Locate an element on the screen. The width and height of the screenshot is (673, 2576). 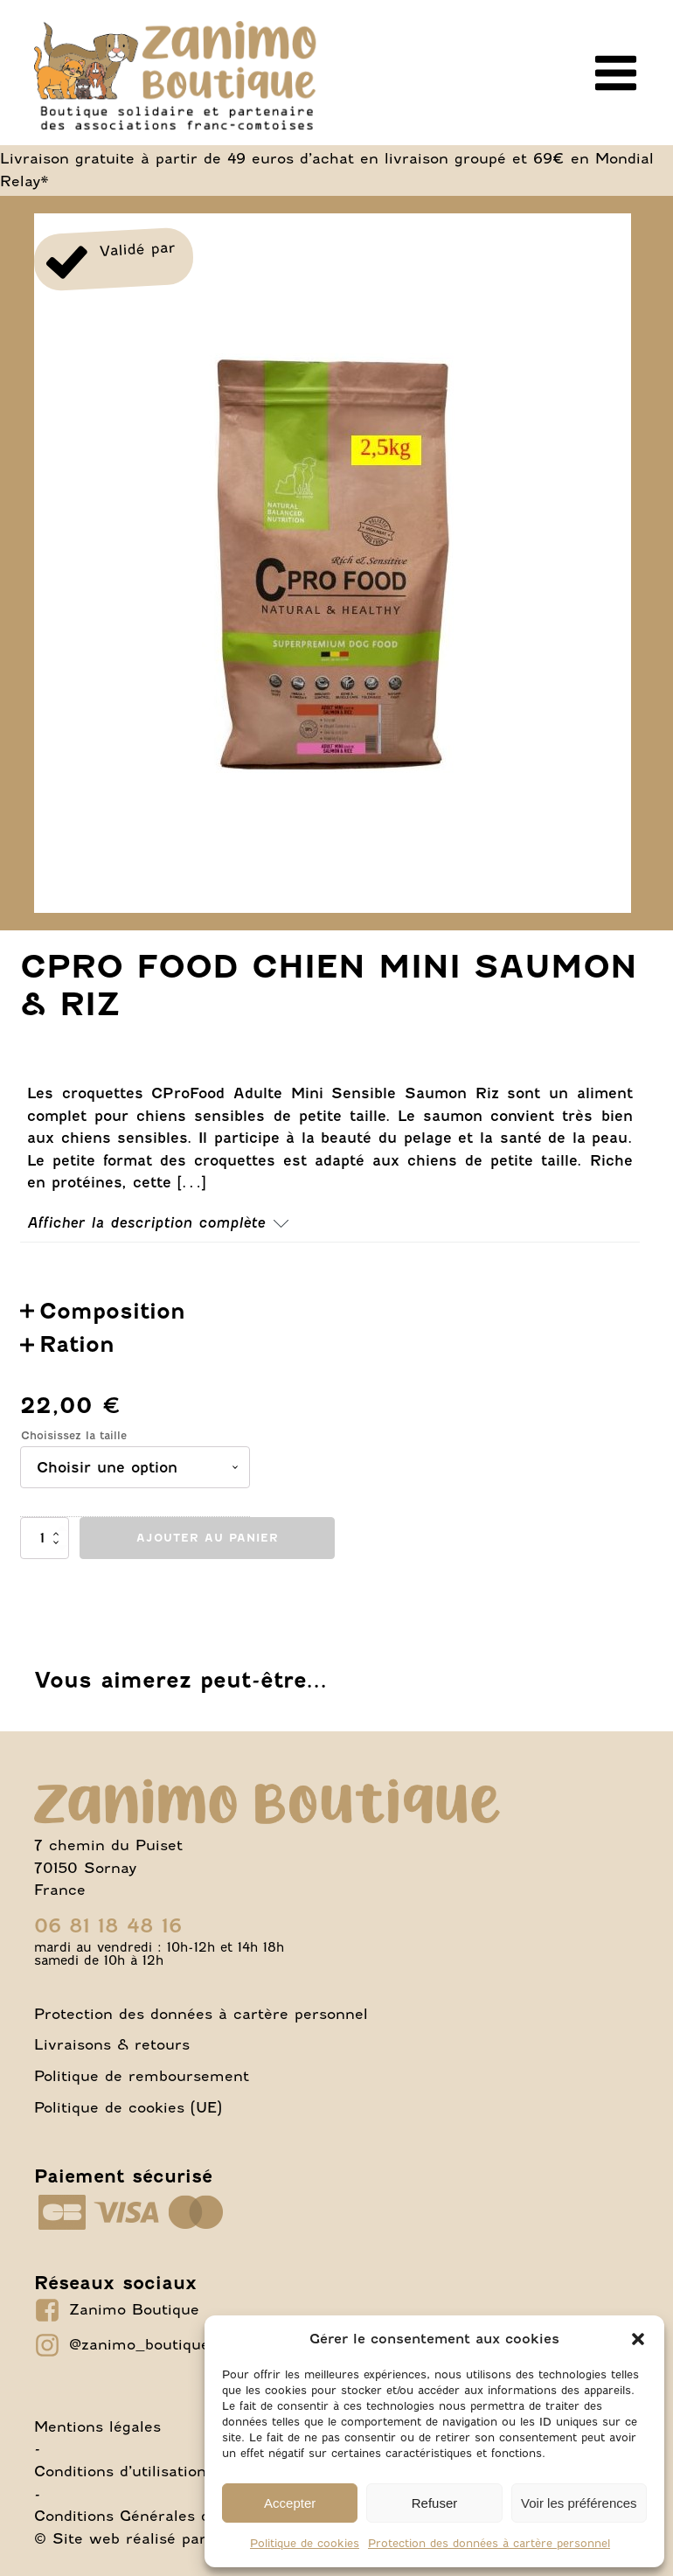
Politique de cookies (UE) is located at coordinates (128, 2107).